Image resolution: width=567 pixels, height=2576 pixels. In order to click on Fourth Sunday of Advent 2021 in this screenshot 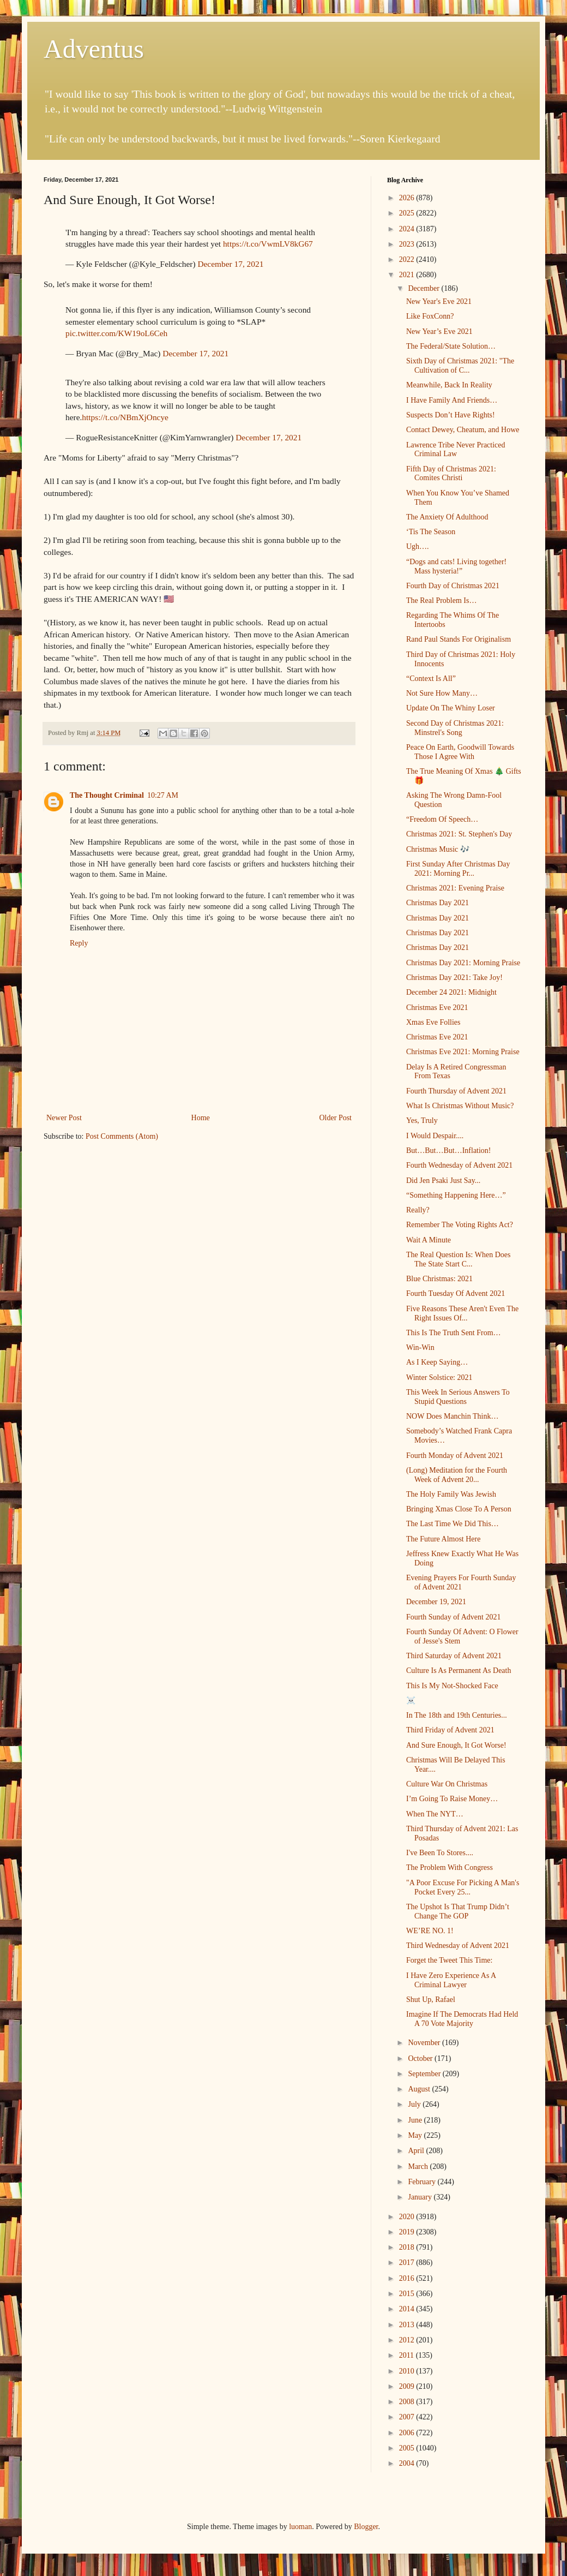, I will do `click(453, 1617)`.